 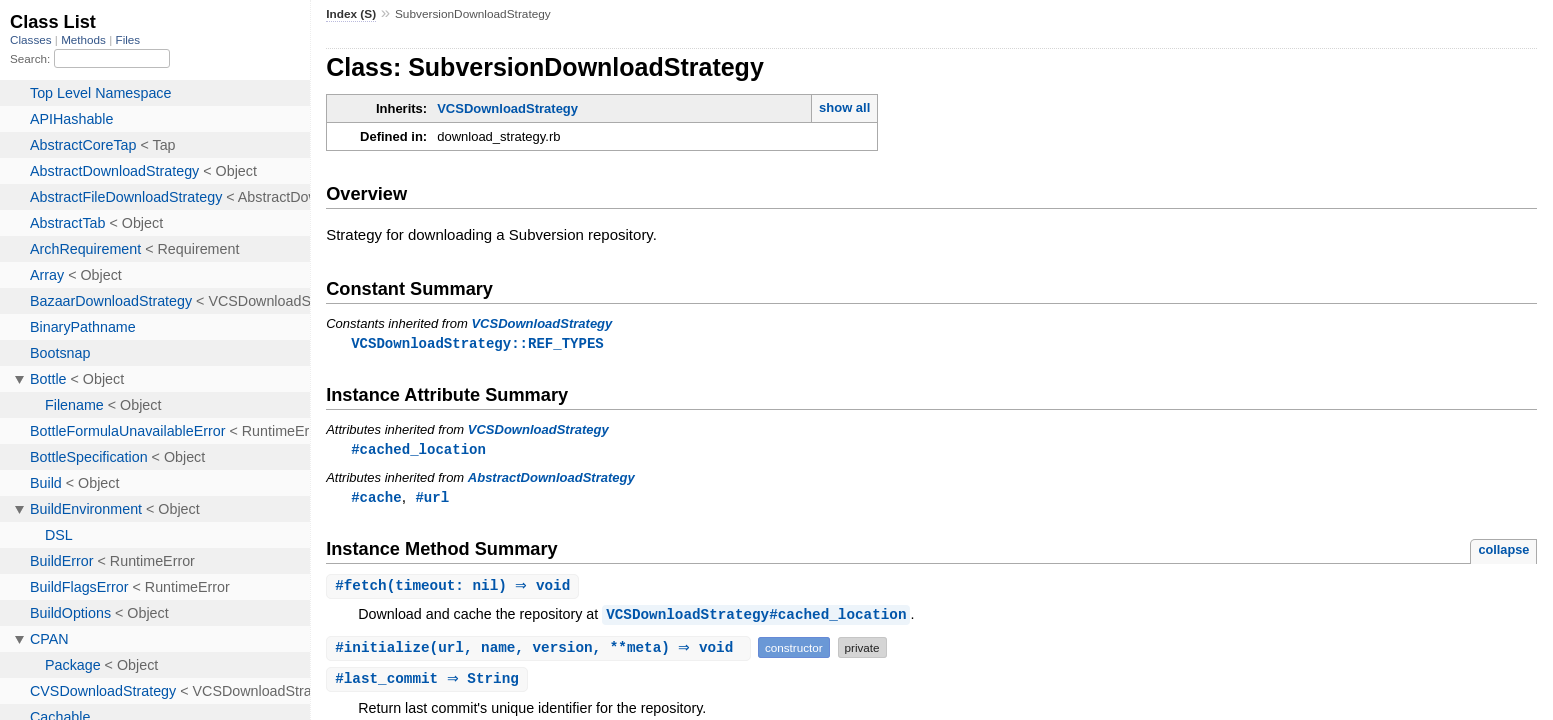 I want to click on collapse, so click(x=1503, y=552).